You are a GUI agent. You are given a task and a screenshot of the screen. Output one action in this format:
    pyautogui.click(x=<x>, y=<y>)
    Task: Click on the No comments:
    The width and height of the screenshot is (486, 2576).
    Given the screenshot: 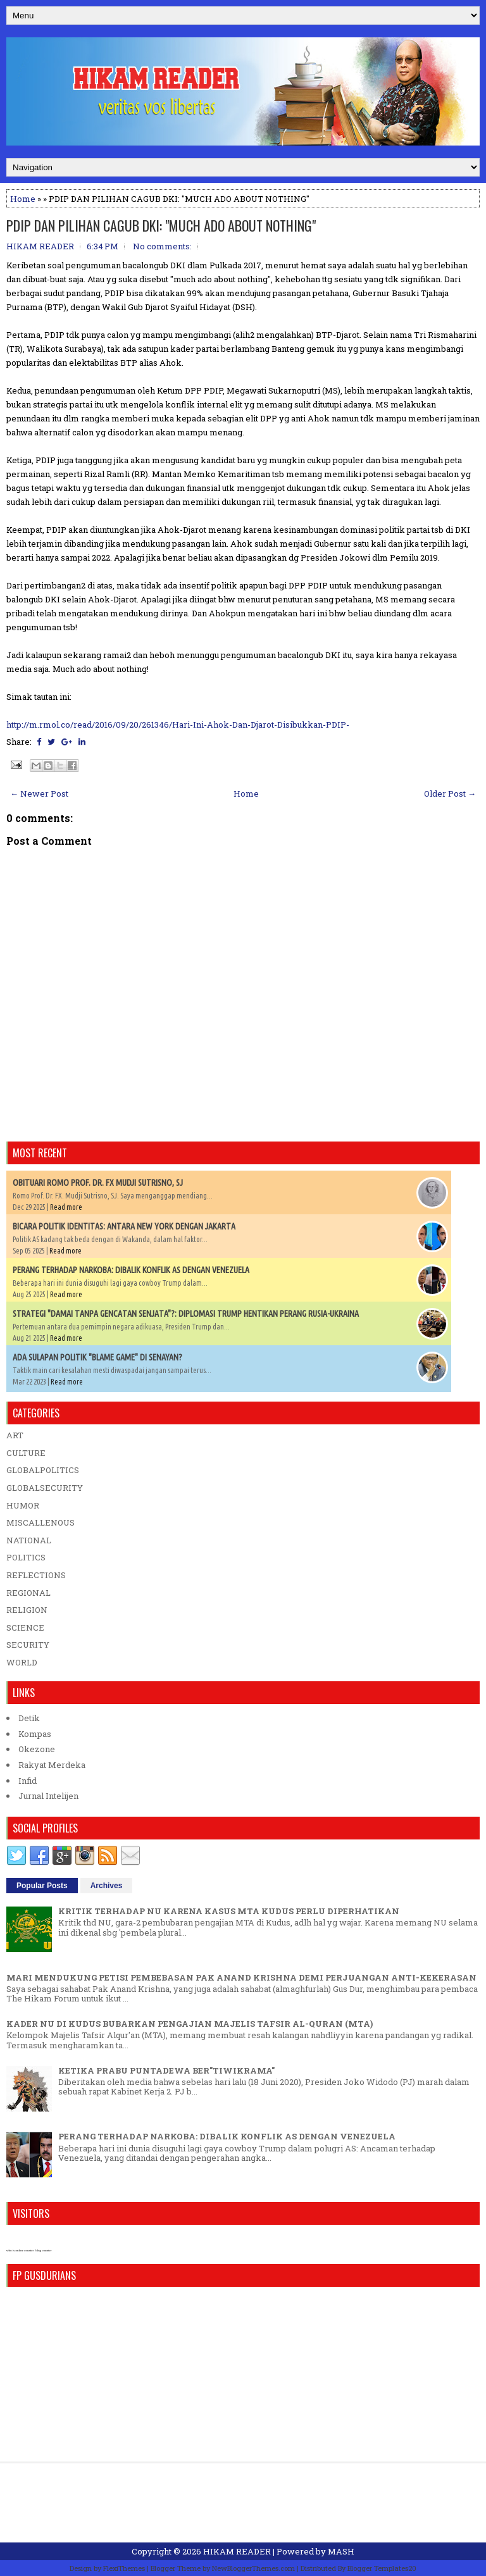 What is the action you would take?
    pyautogui.click(x=162, y=246)
    